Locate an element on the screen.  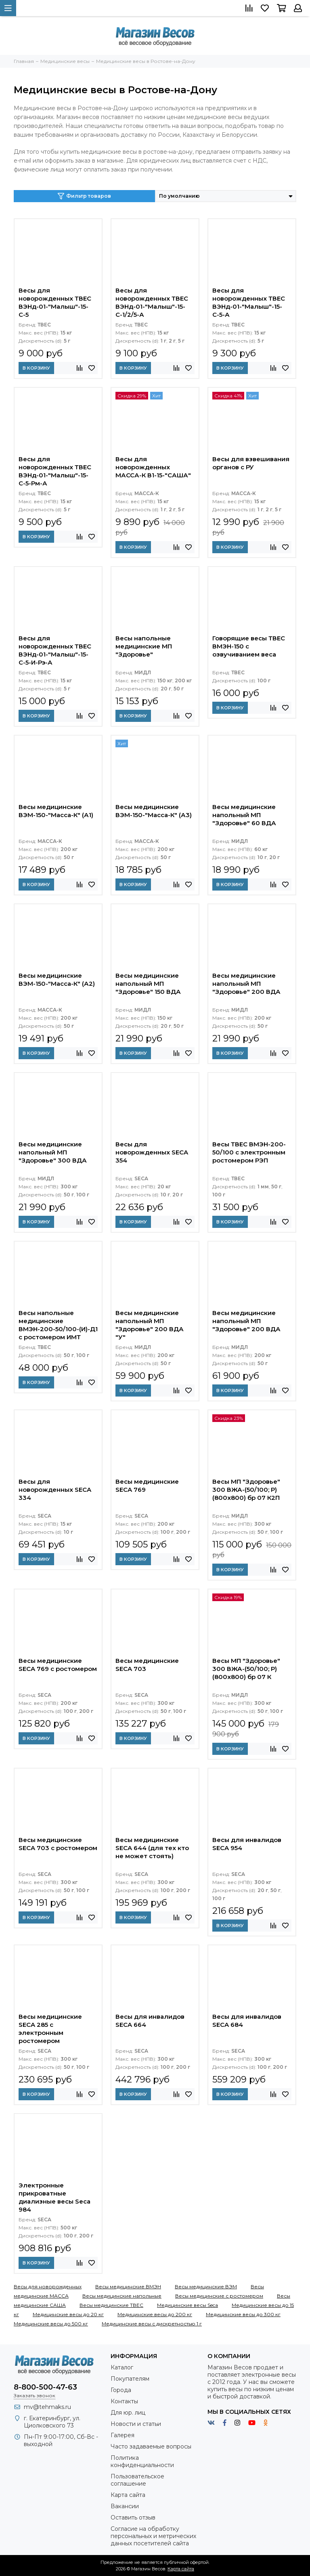
Политика конфиденциальности is located at coordinates (142, 2461).